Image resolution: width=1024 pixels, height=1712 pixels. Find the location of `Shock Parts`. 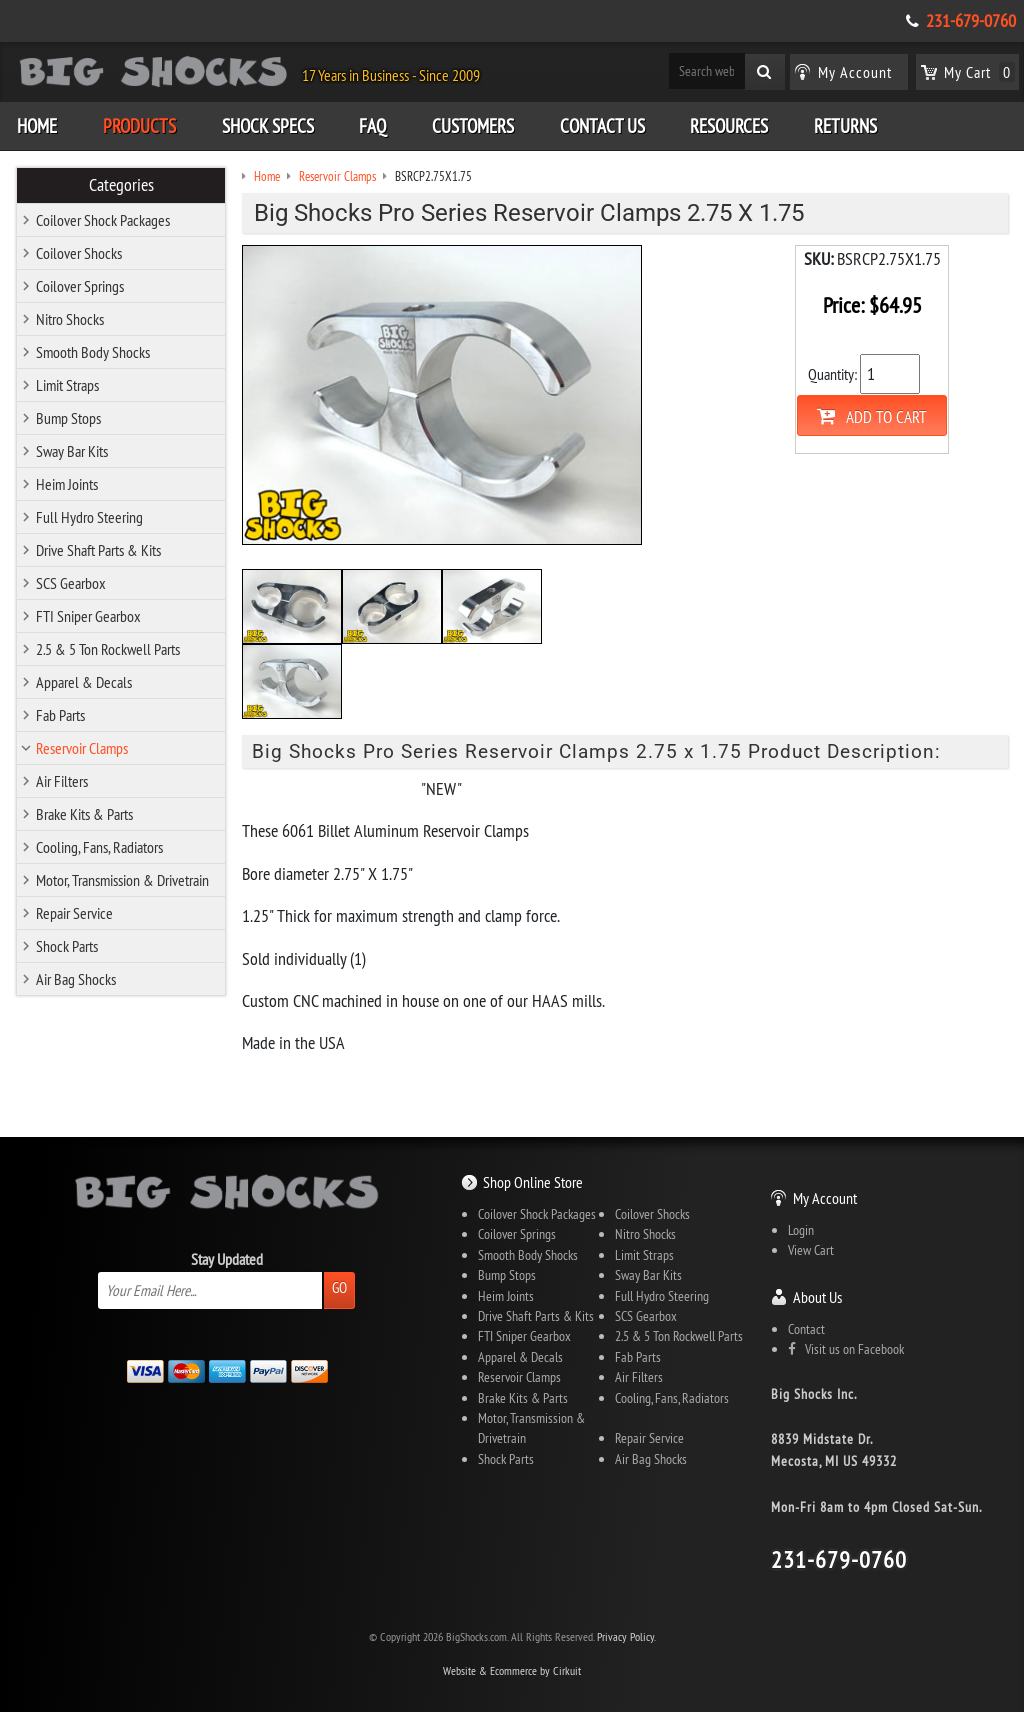

Shock Parts is located at coordinates (67, 946).